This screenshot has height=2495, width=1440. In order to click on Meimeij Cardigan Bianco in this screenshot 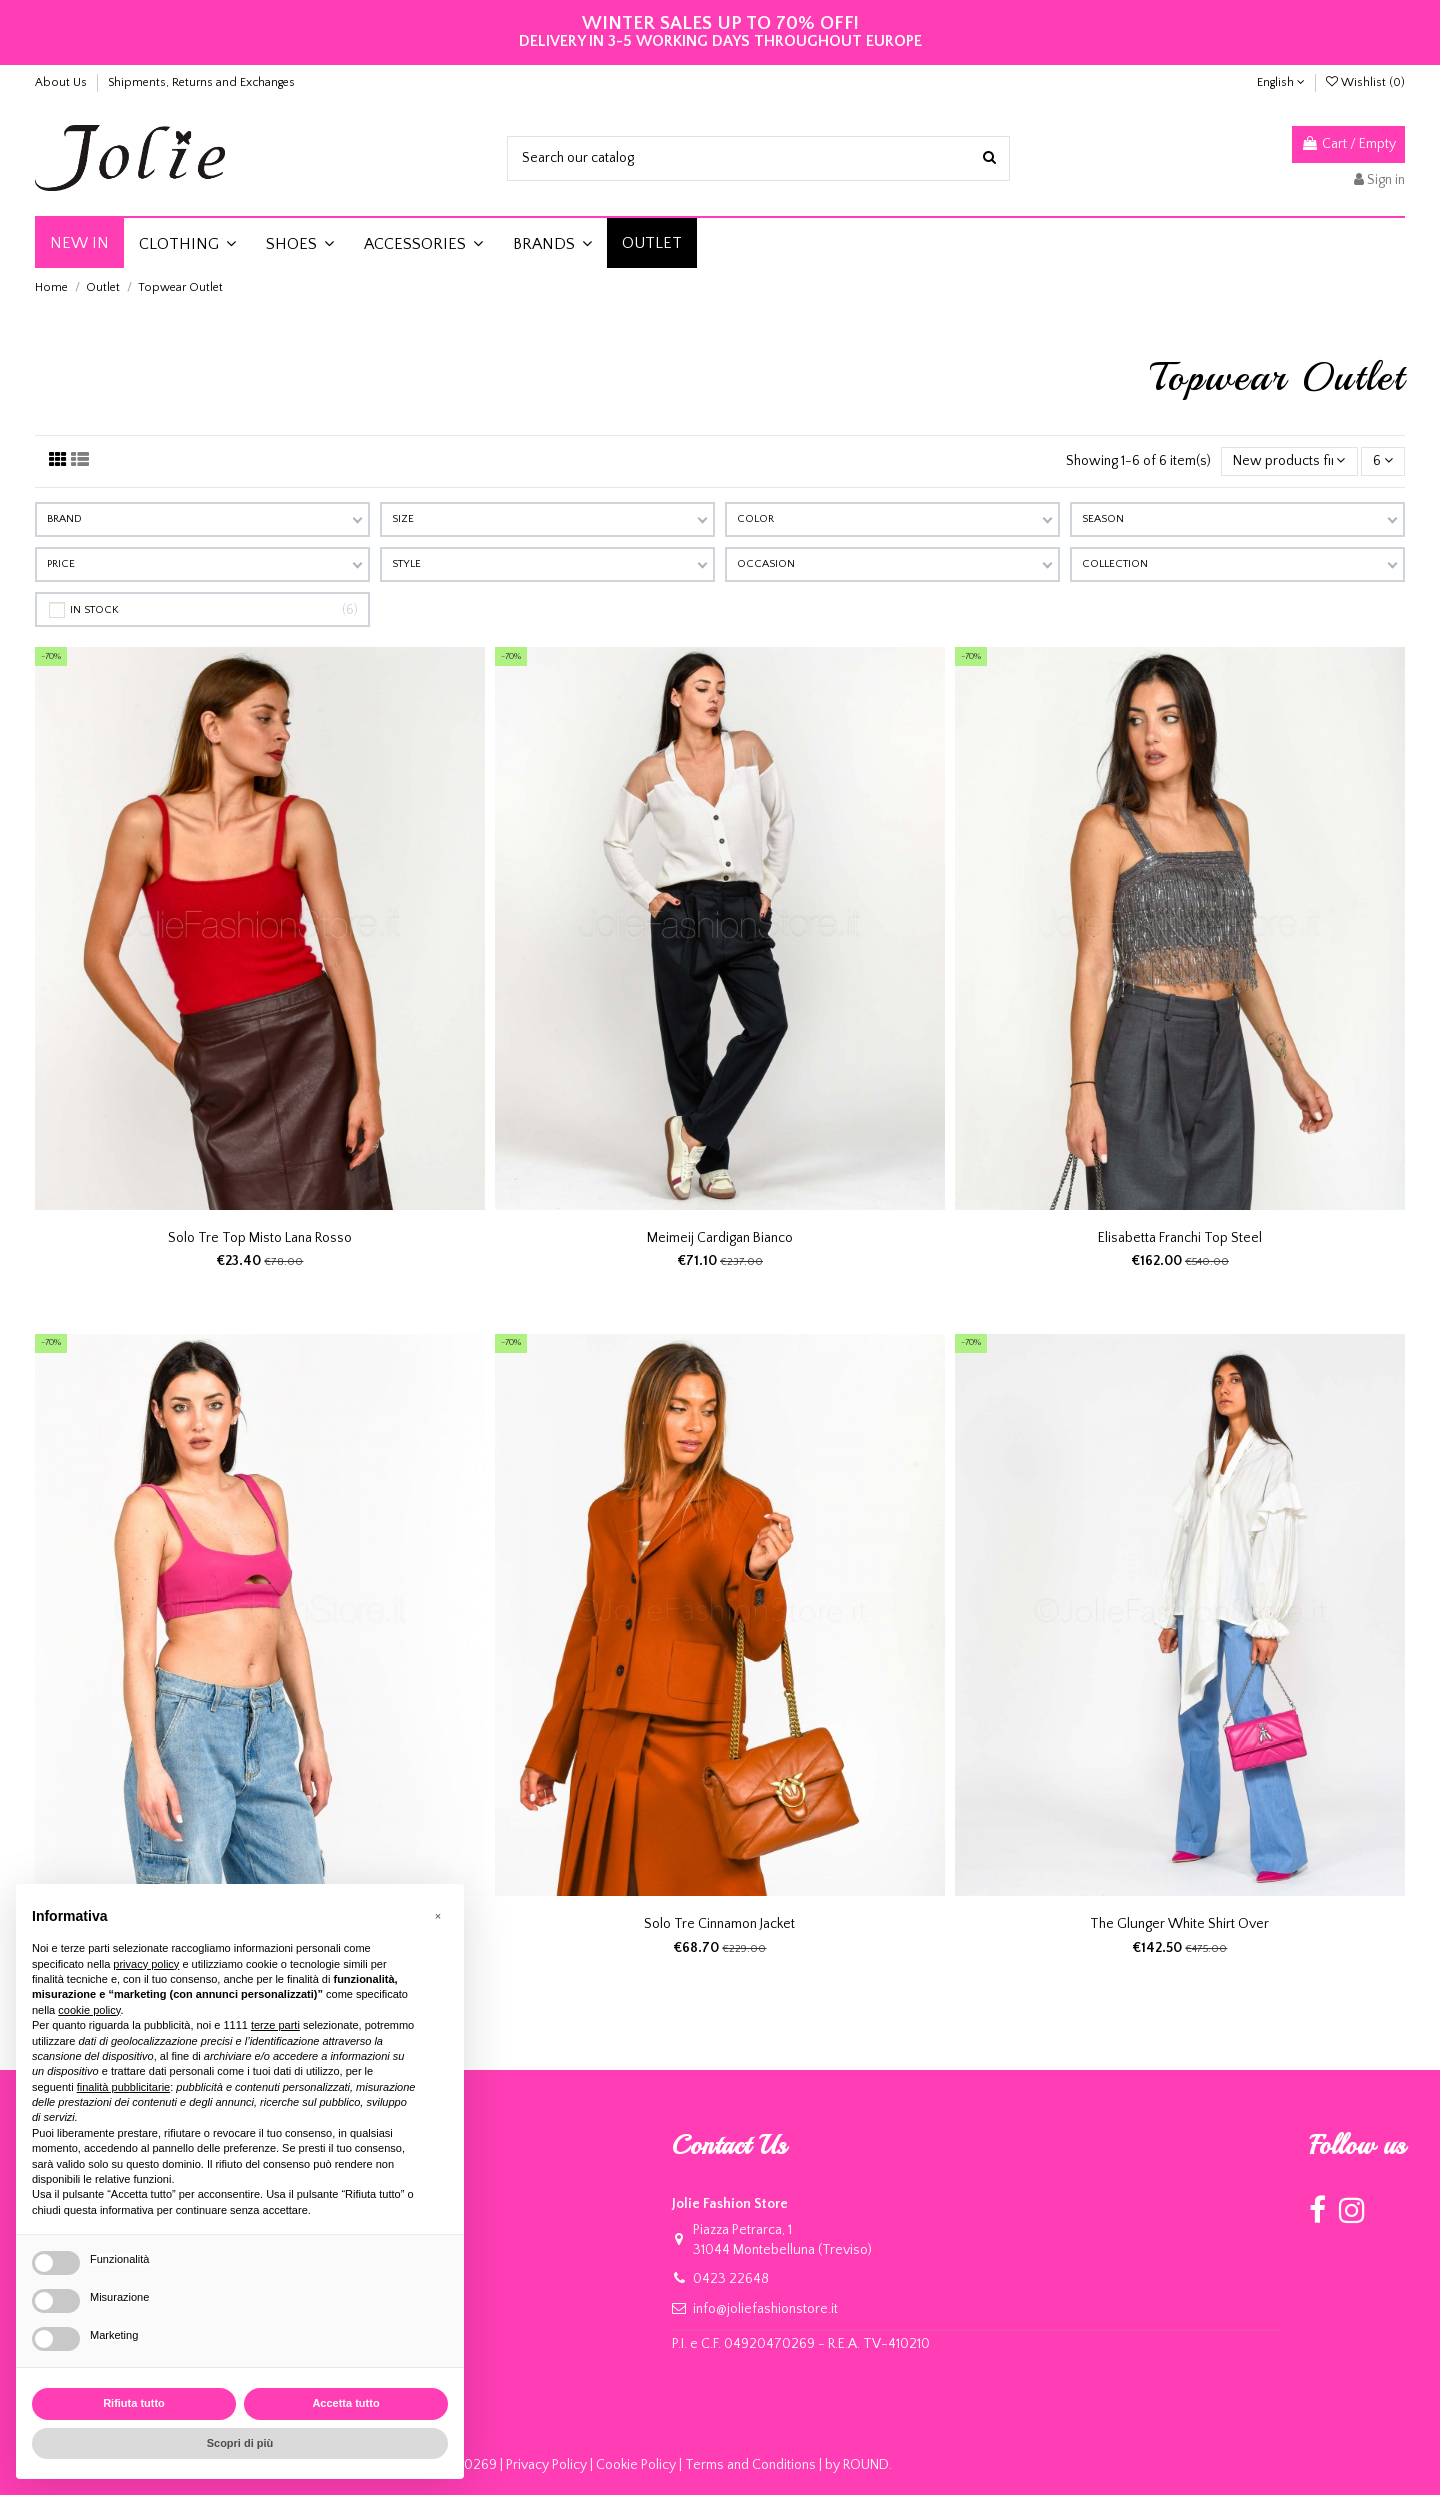, I will do `click(720, 1238)`.